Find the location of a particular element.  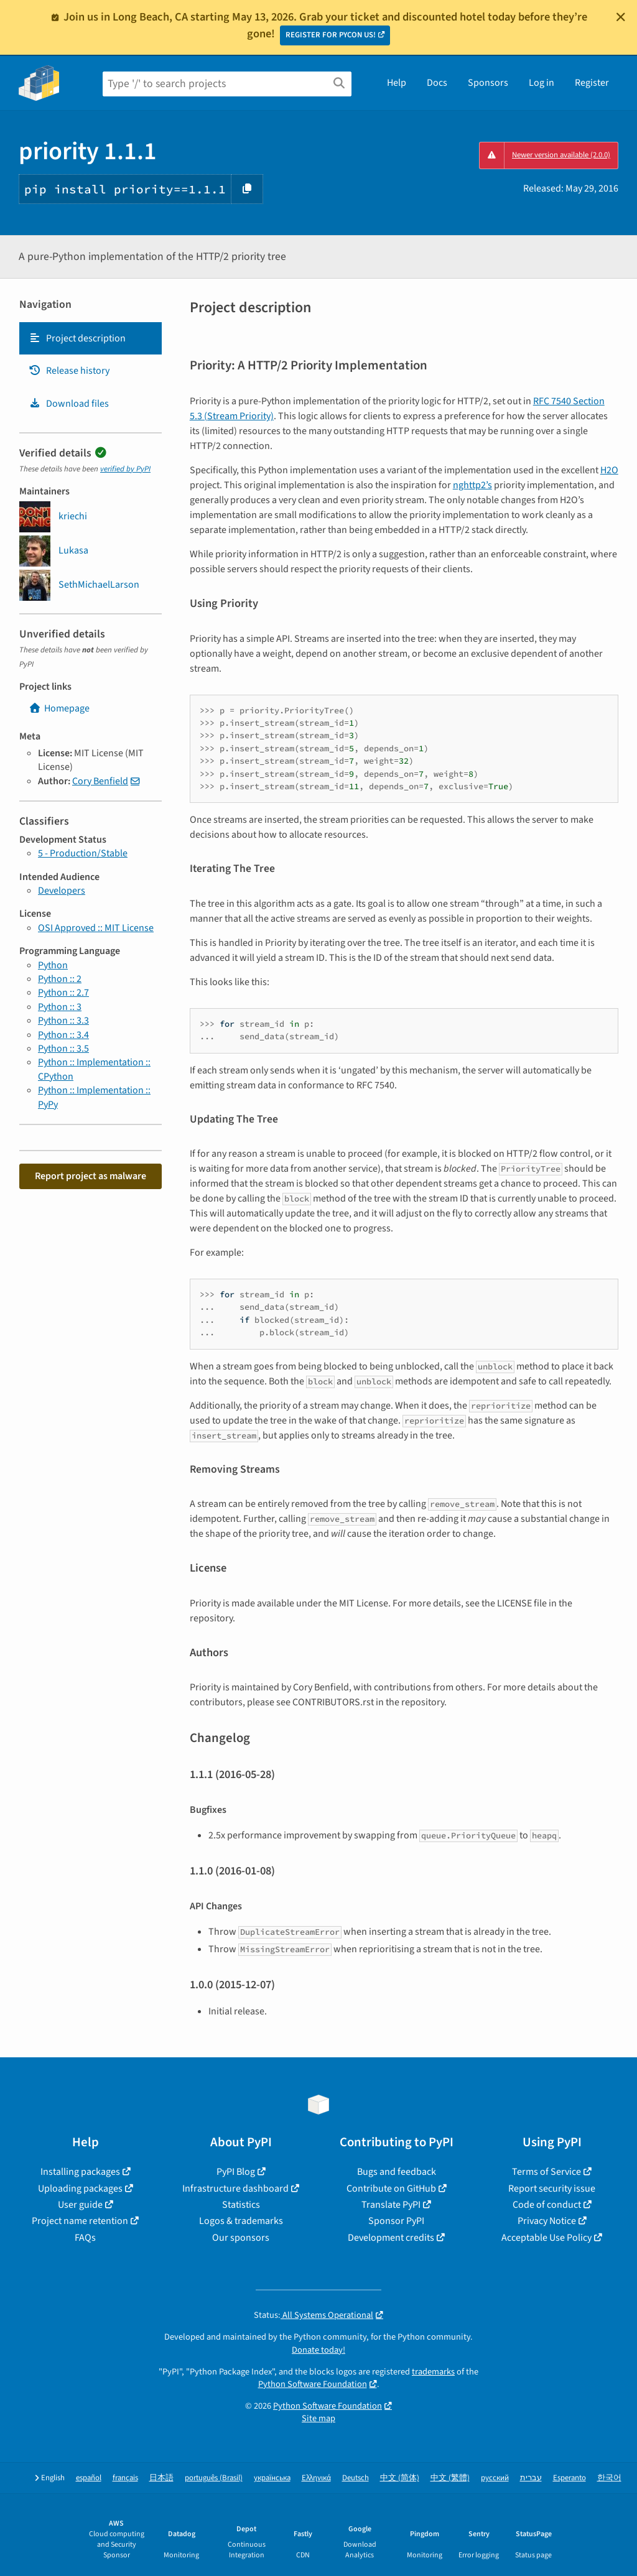

Code of conduct is located at coordinates (547, 2205).